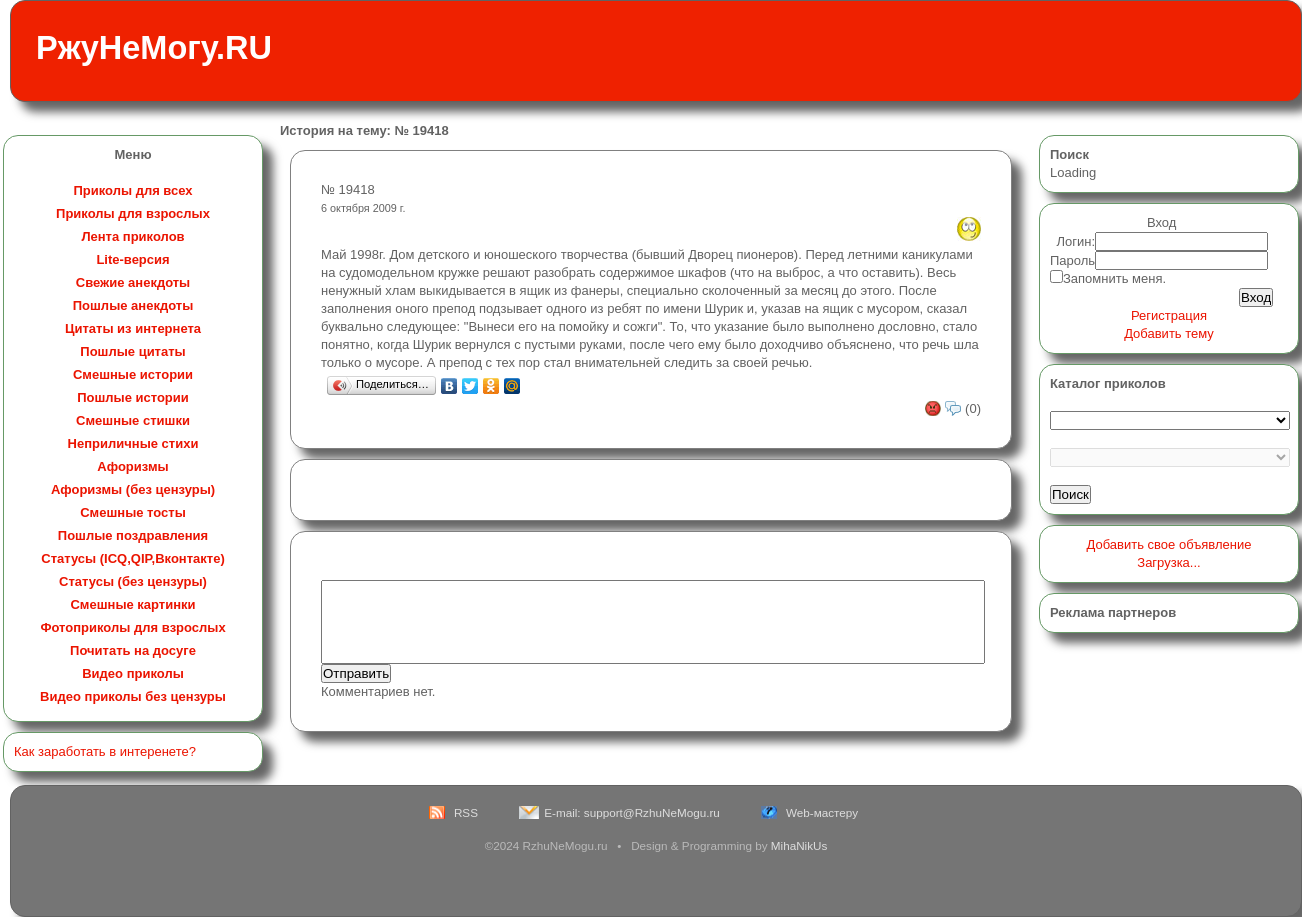 The image size is (1302, 917). What do you see at coordinates (133, 535) in the screenshot?
I see `Пошлые поздравления` at bounding box center [133, 535].